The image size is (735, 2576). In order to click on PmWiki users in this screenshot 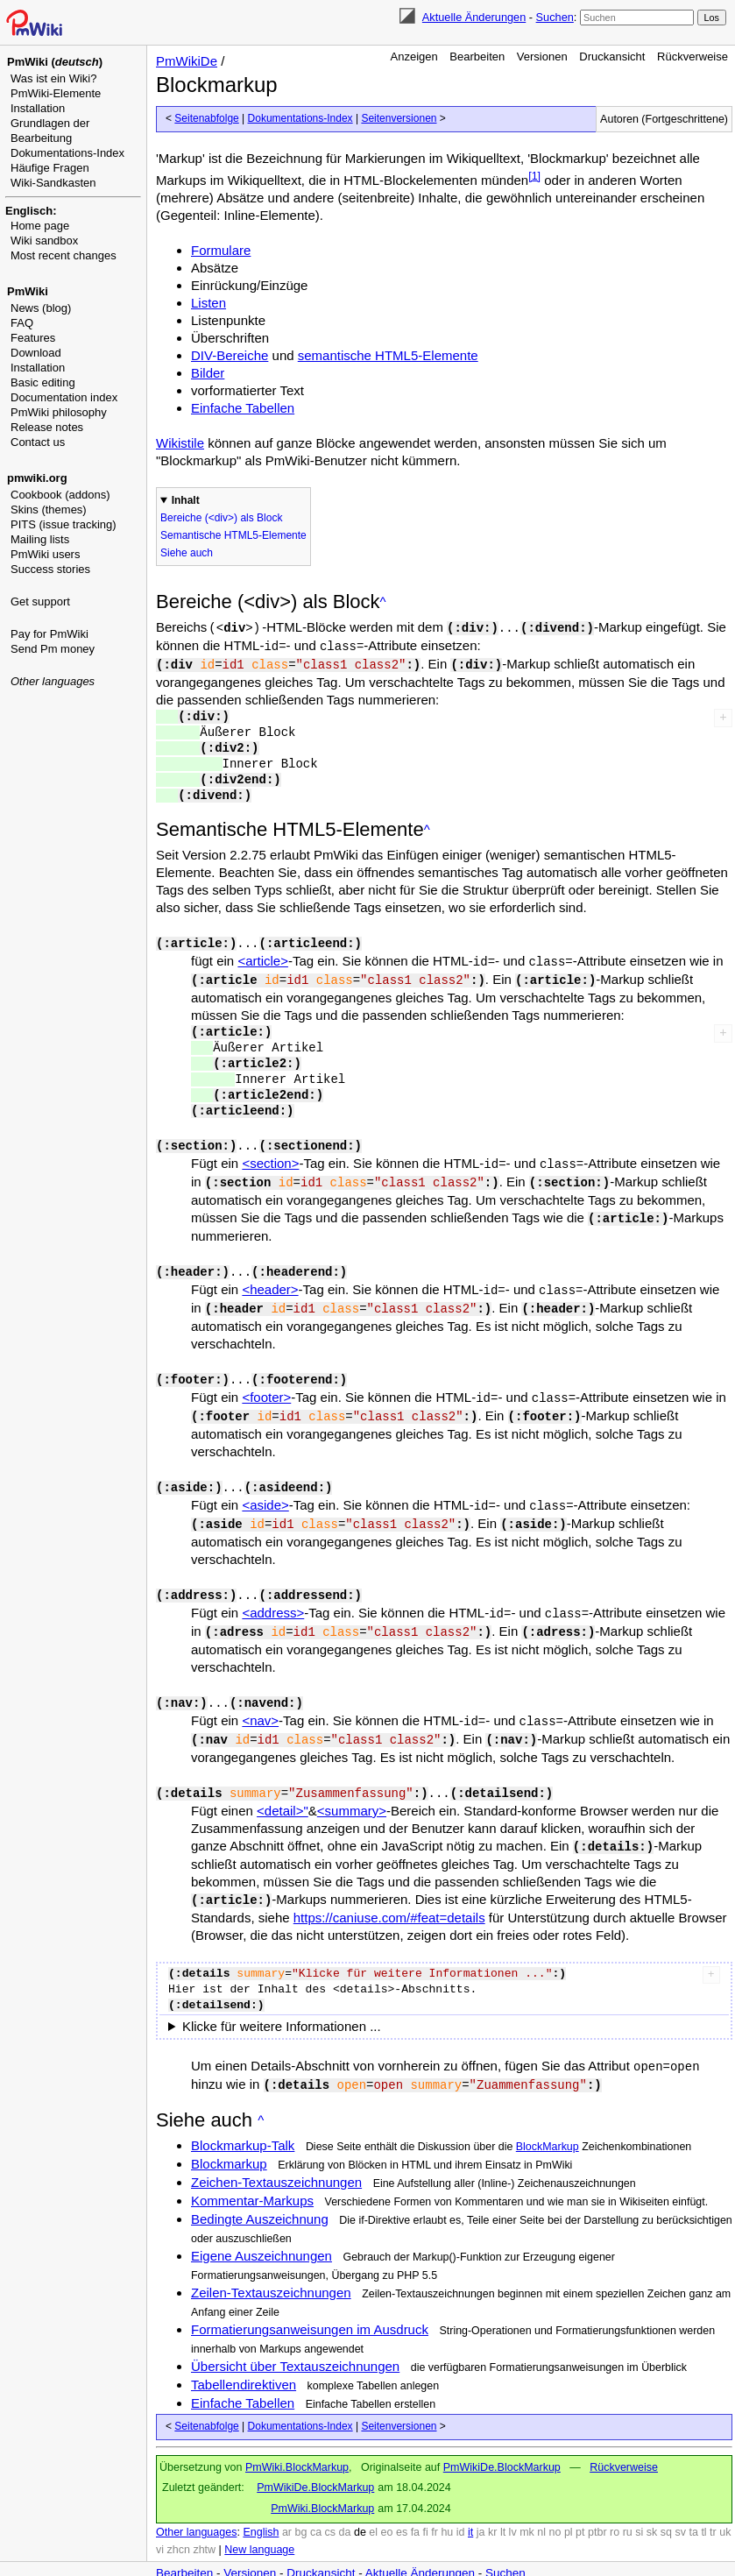, I will do `click(45, 554)`.